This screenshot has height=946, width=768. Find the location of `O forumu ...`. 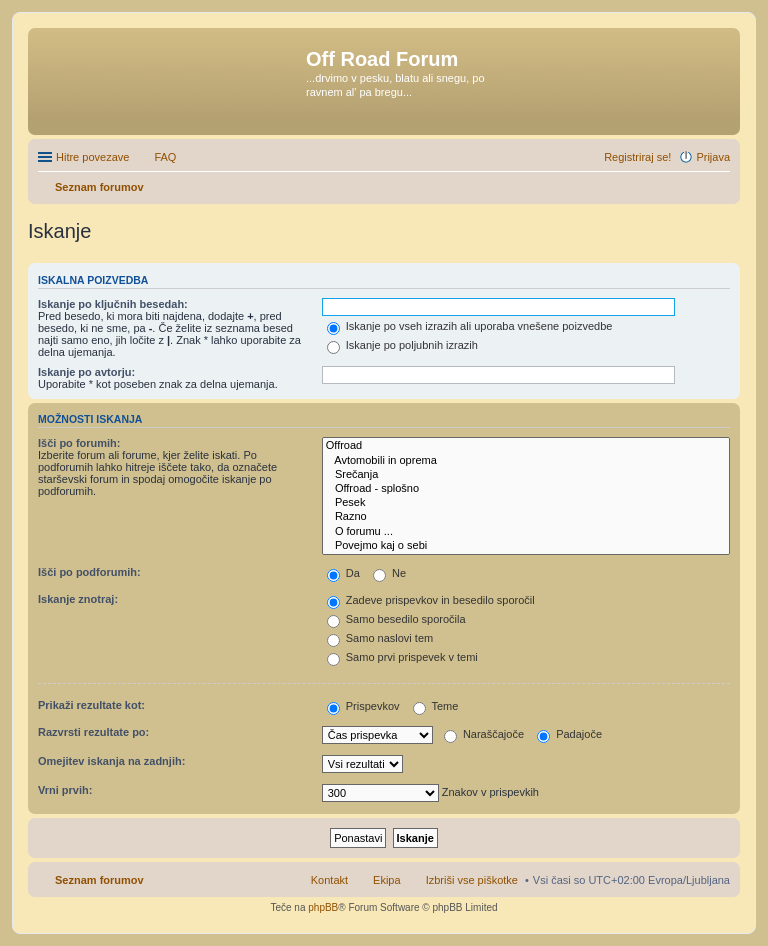

O forumu ... is located at coordinates (526, 532).